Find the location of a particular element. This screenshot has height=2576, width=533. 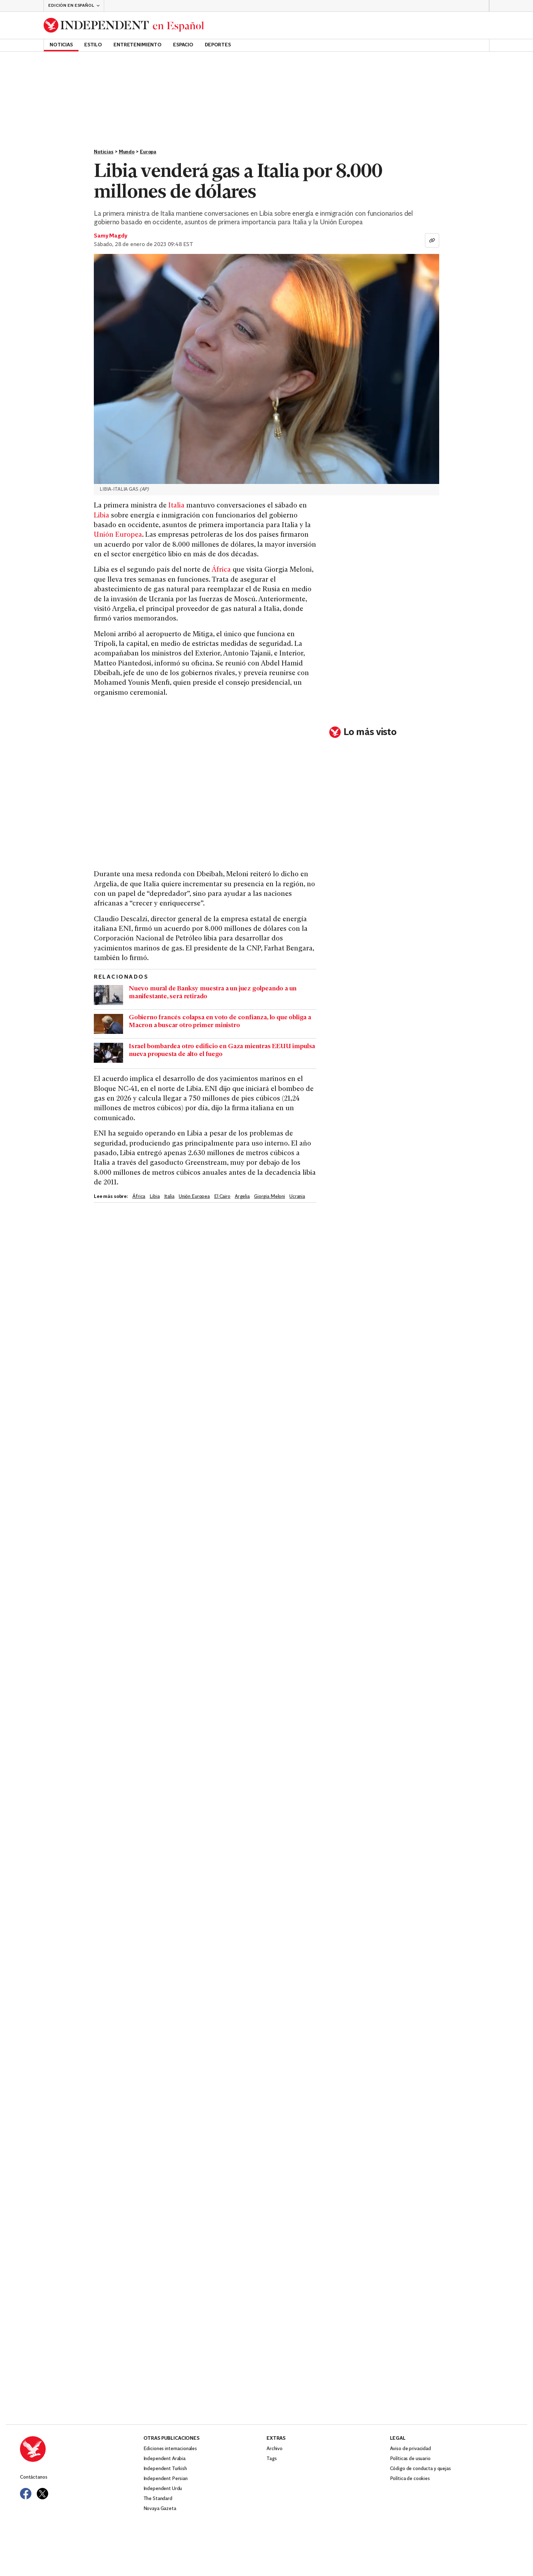

[Back to homepage] is located at coordinates (124, 25).